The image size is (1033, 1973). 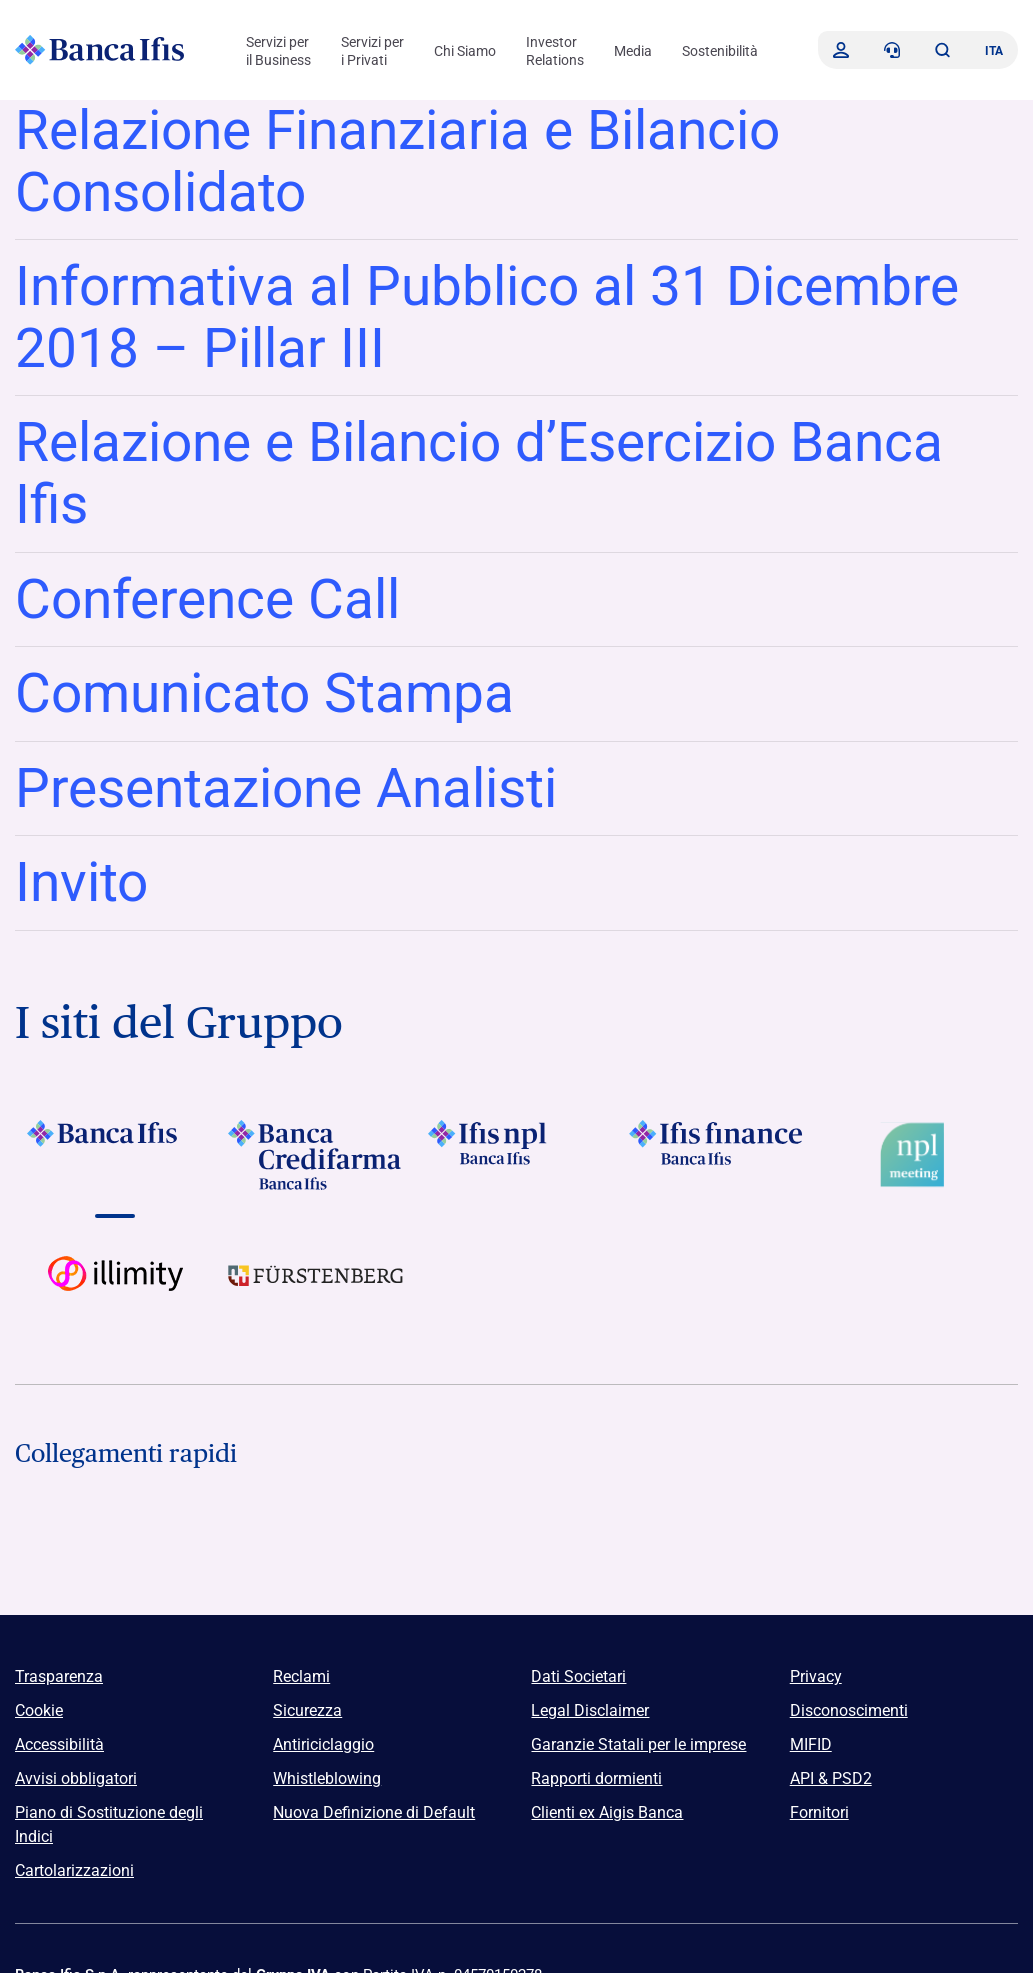 I want to click on Servizi per i Privati, so click(x=372, y=51).